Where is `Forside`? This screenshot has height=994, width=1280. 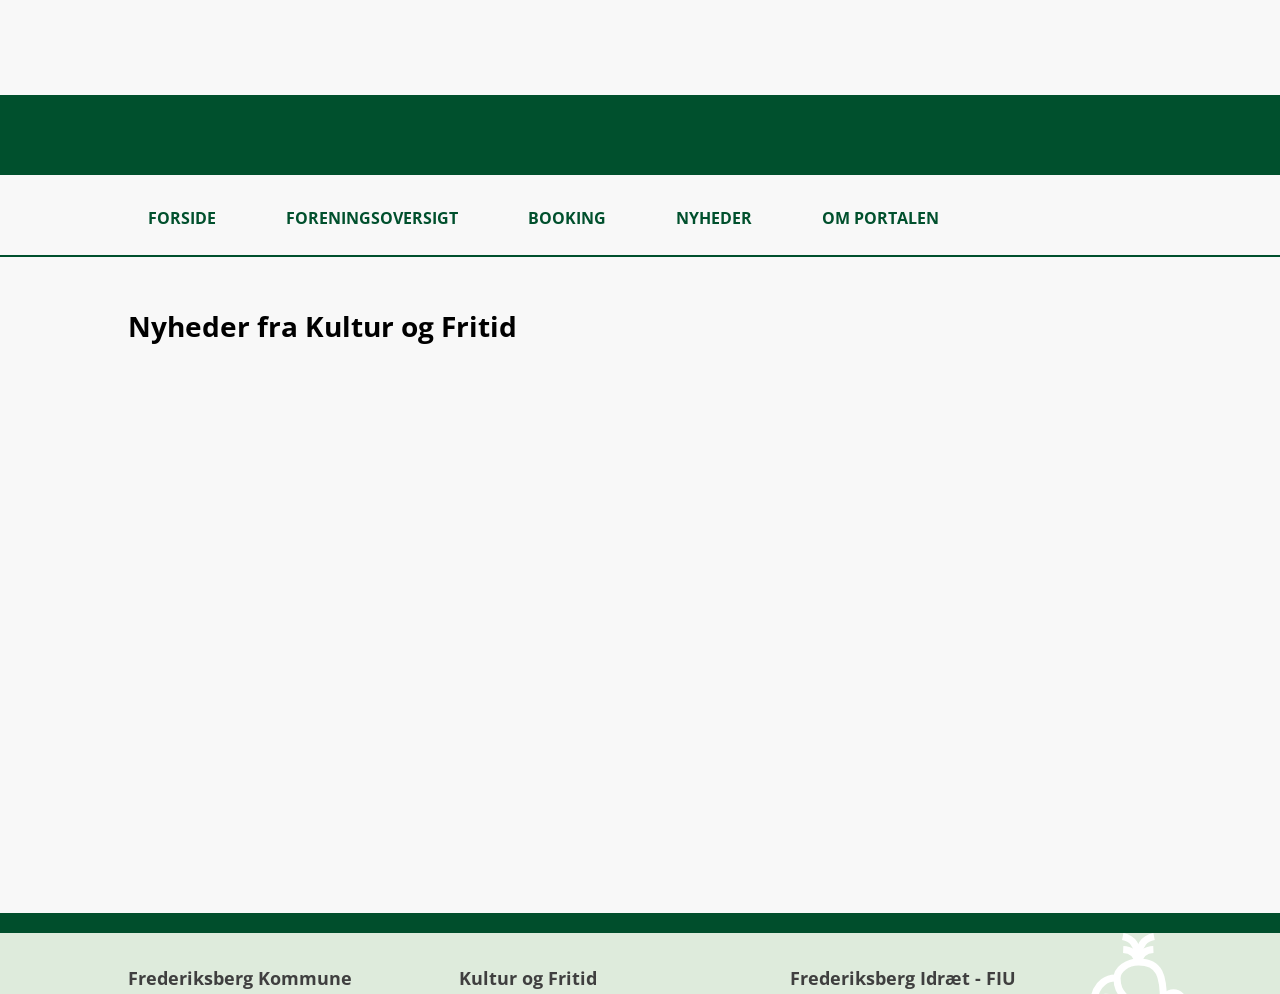
Forside is located at coordinates (182, 218).